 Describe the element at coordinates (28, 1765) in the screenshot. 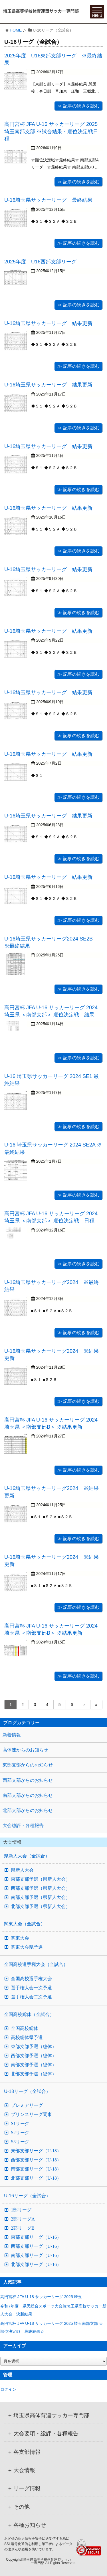

I see `東部支部からのお知らせ` at that location.